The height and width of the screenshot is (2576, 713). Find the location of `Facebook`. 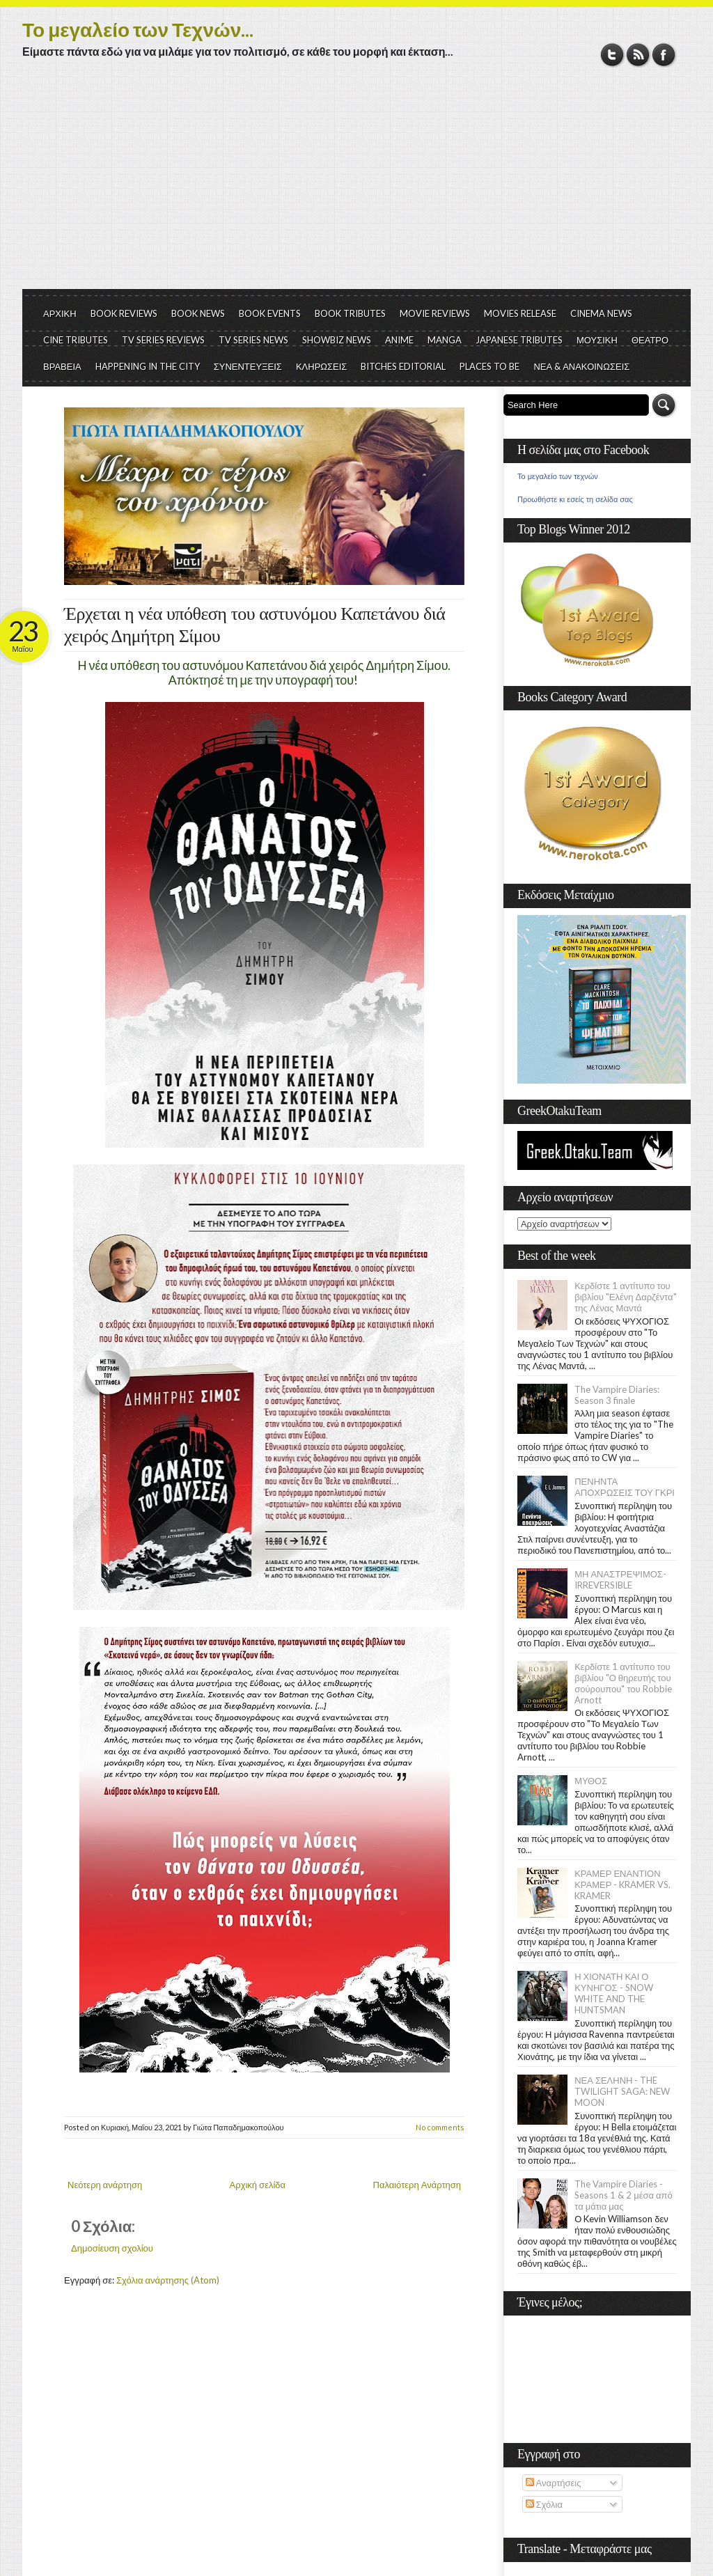

Facebook is located at coordinates (664, 55).